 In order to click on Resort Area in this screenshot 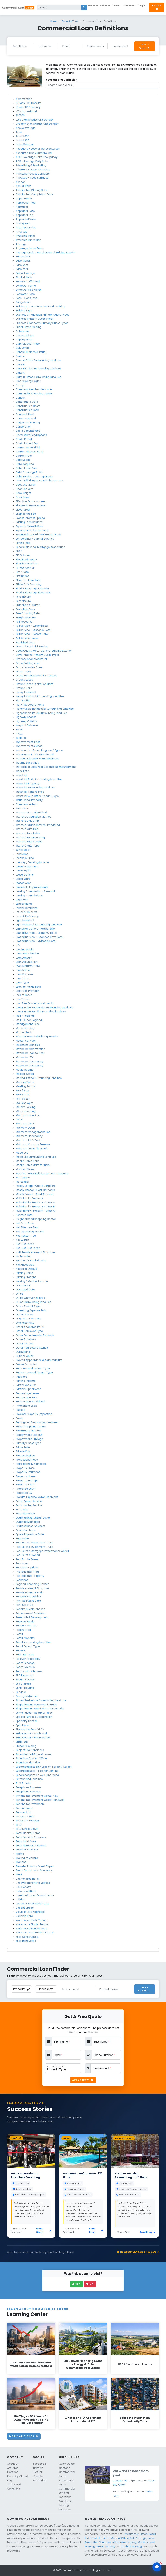, I will do `click(23, 1630)`.